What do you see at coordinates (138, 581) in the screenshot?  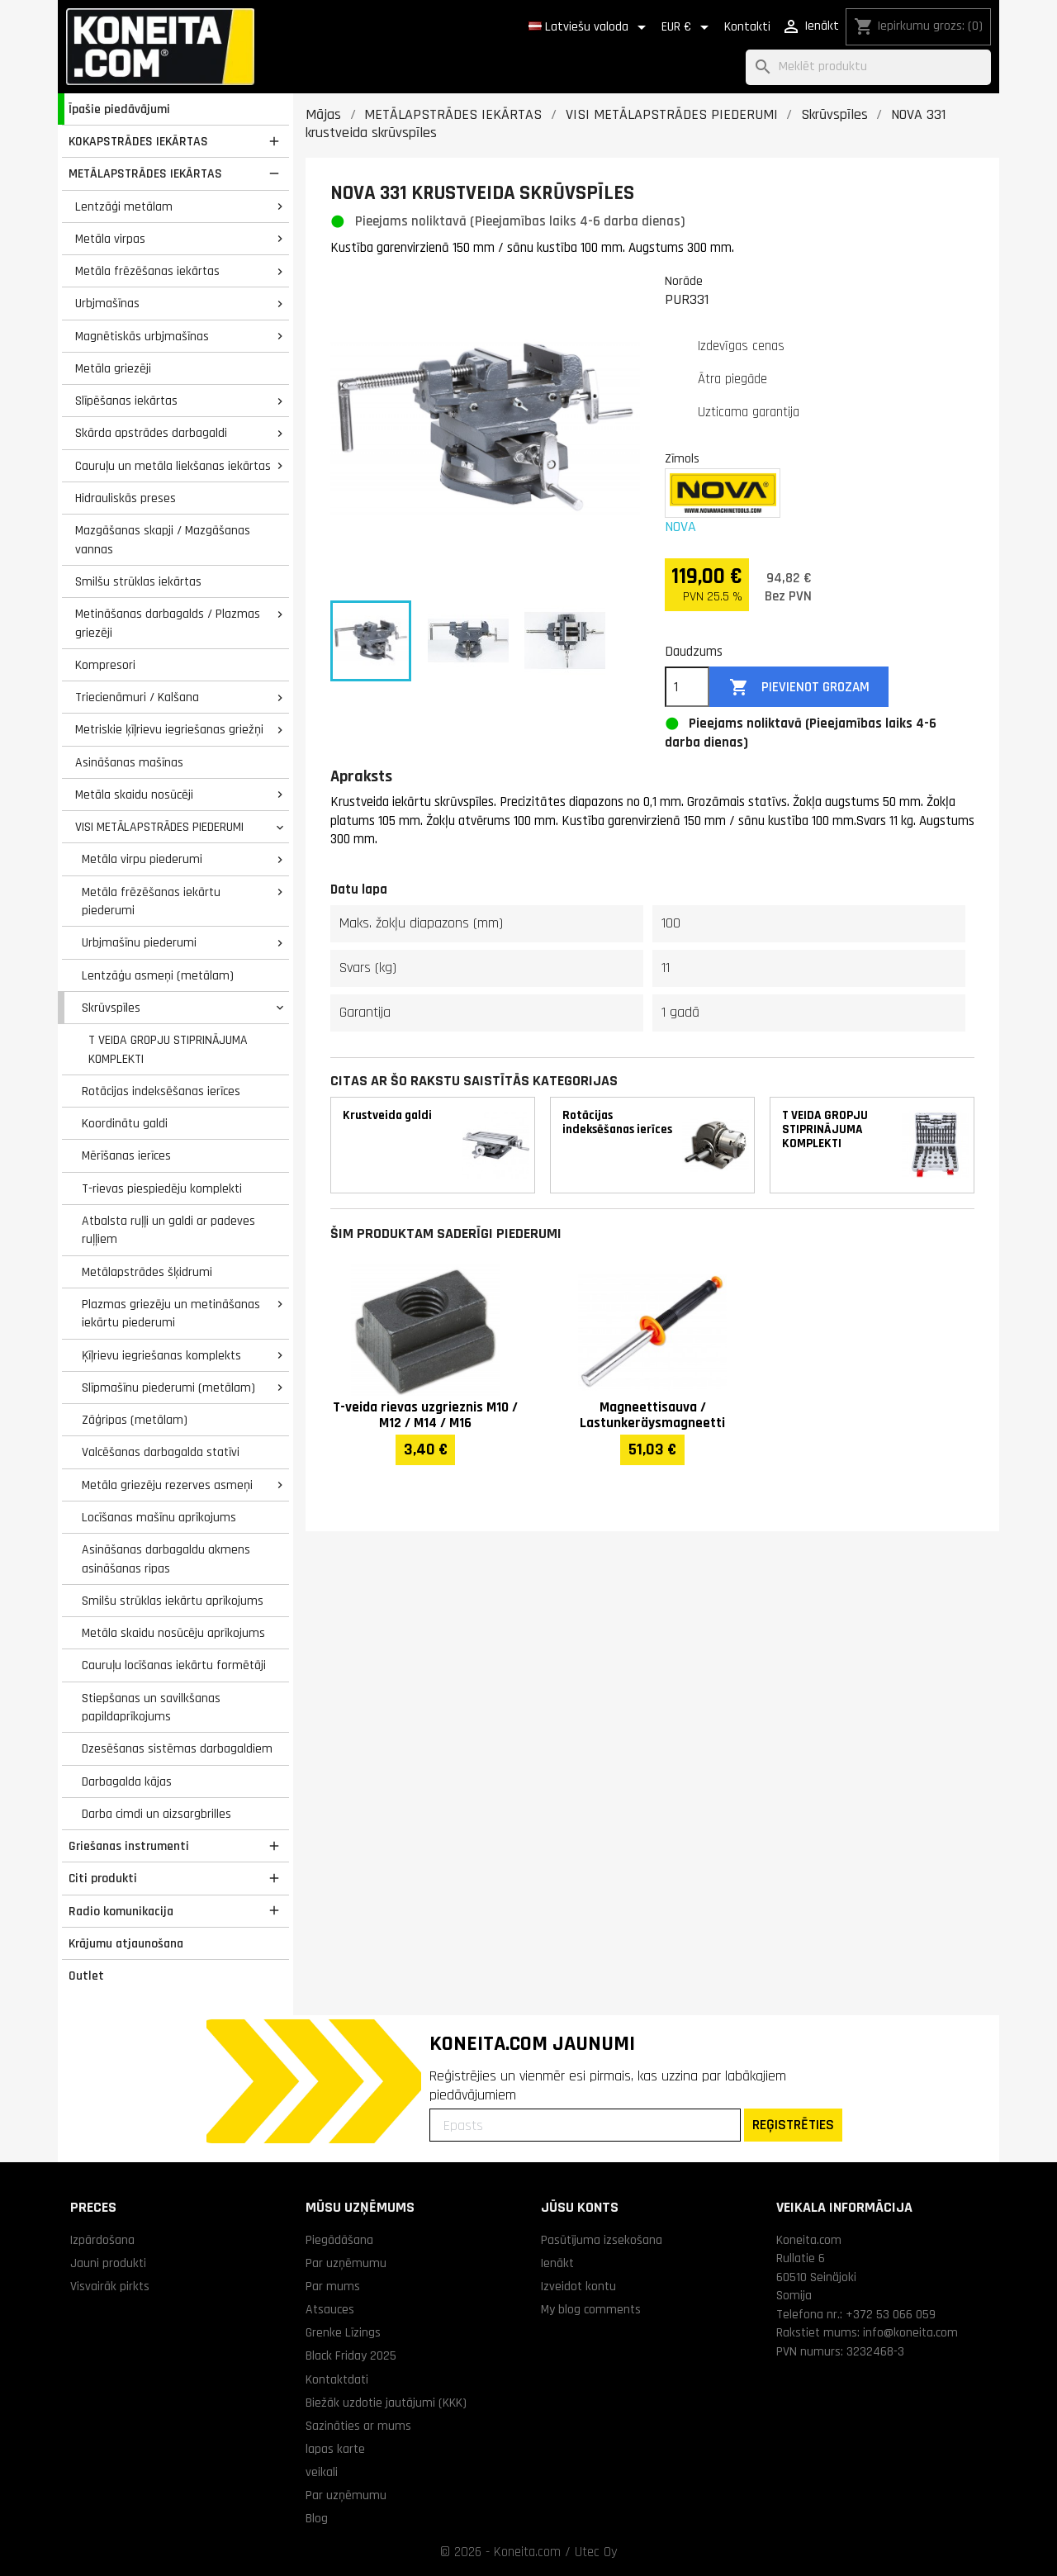 I see `Smilšu strūklas iekārtas` at bounding box center [138, 581].